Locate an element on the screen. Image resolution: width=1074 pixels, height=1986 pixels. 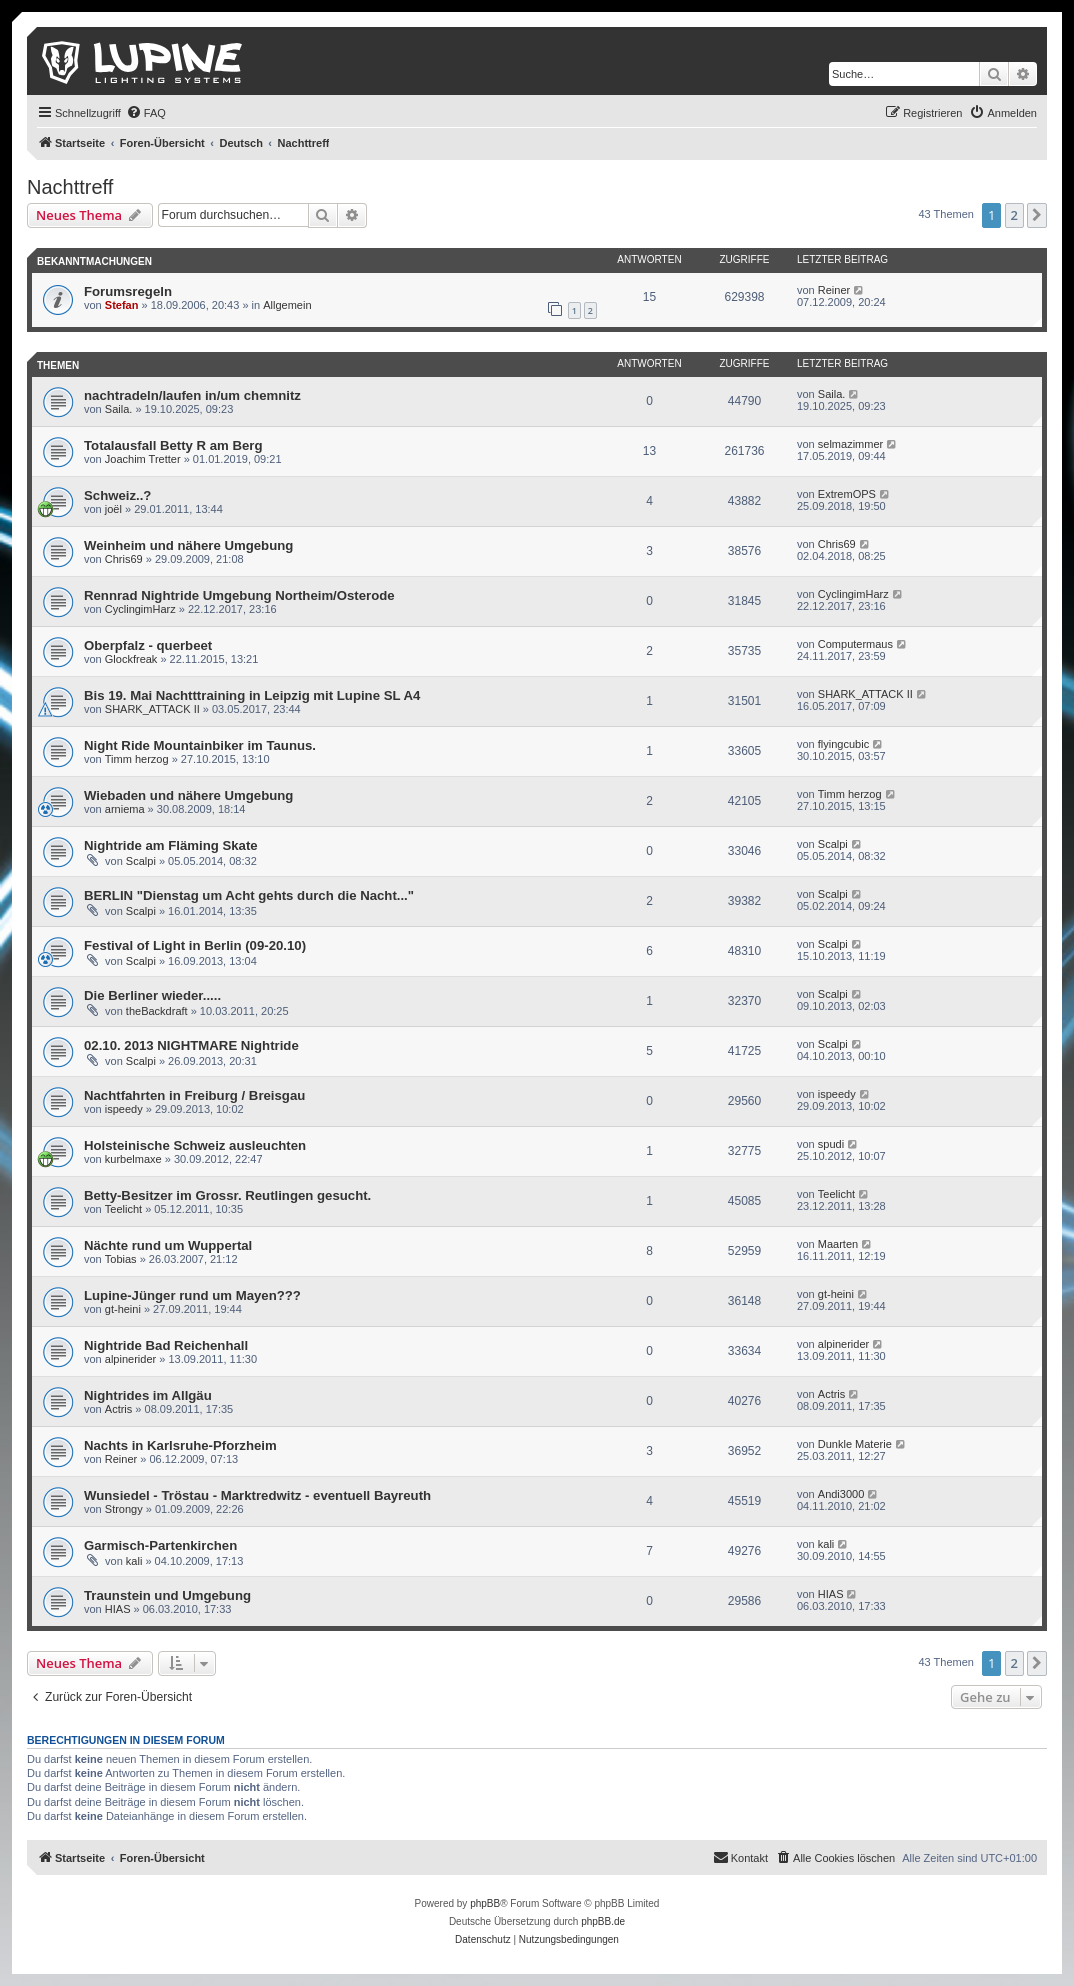
Nachttreff is located at coordinates (70, 187).